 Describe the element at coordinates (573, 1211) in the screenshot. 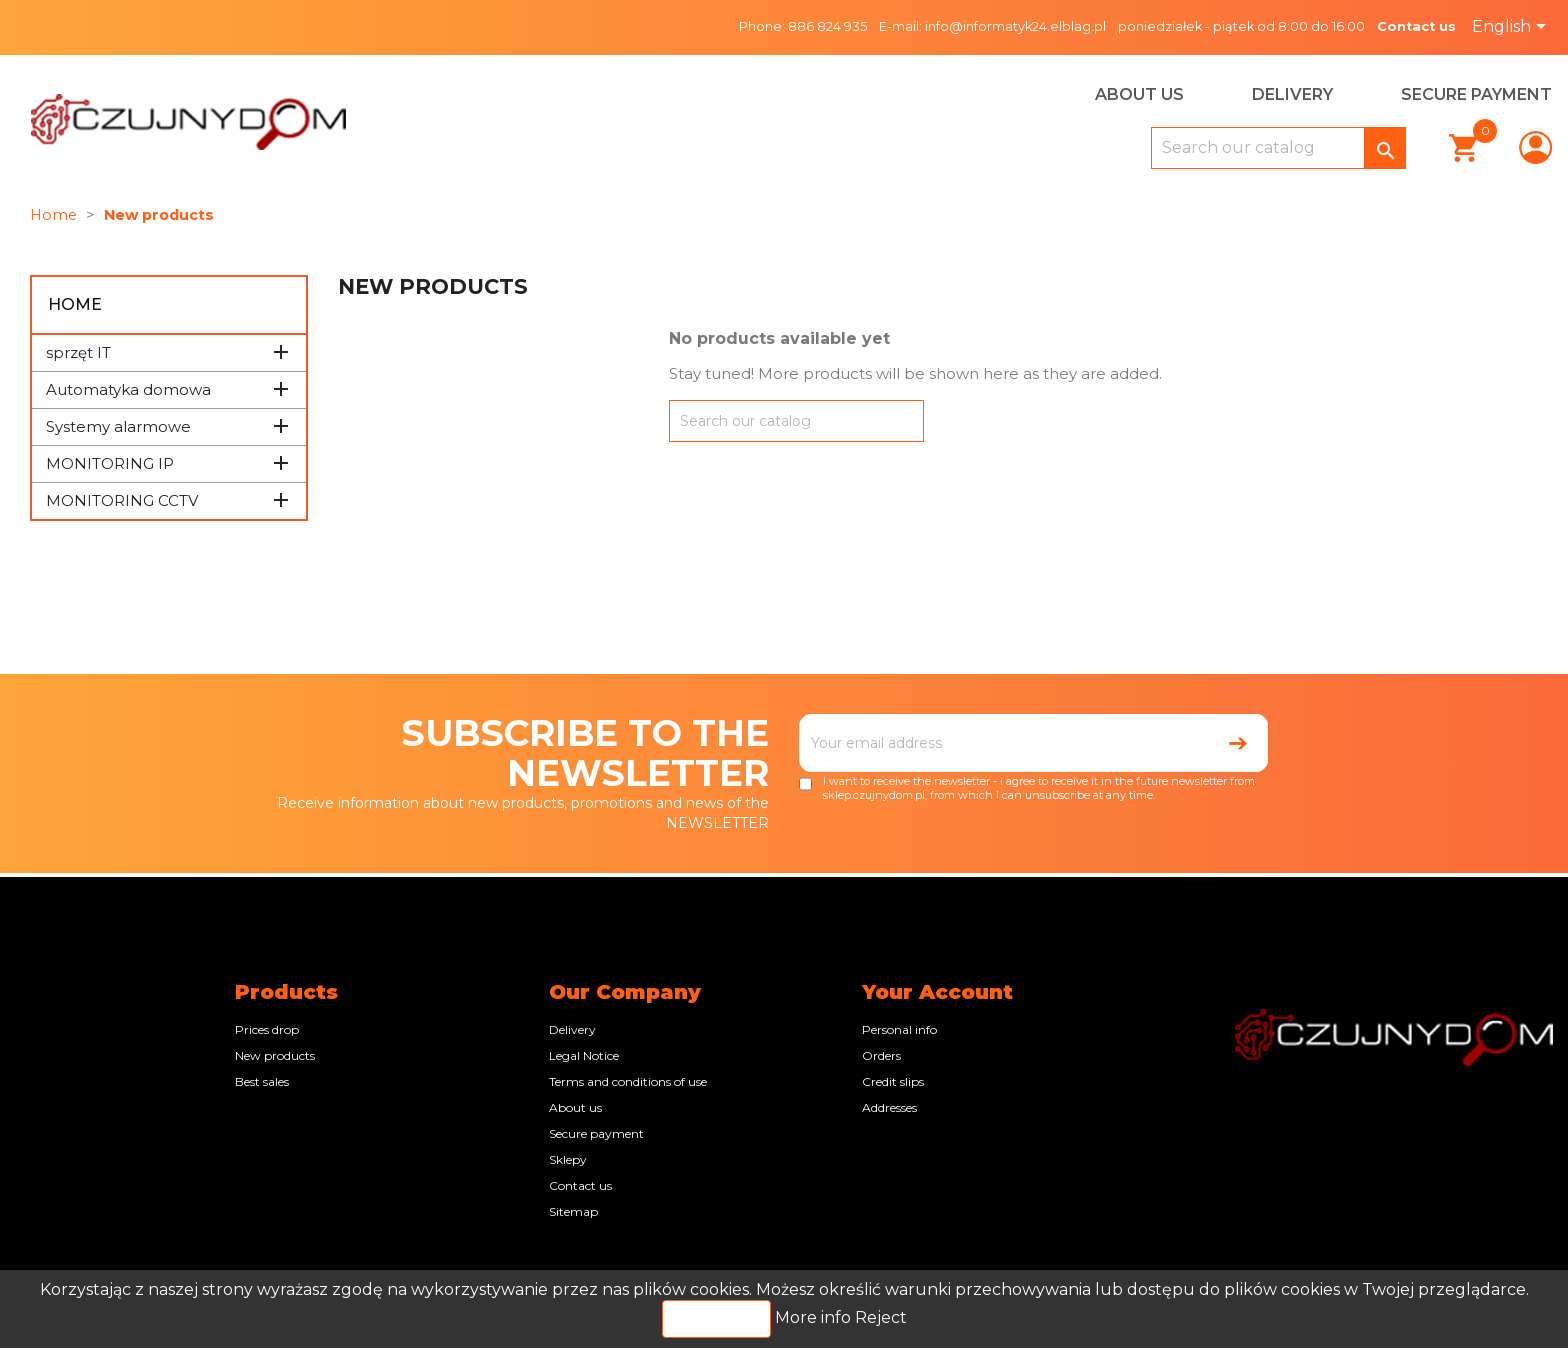

I see `Sitemap` at that location.